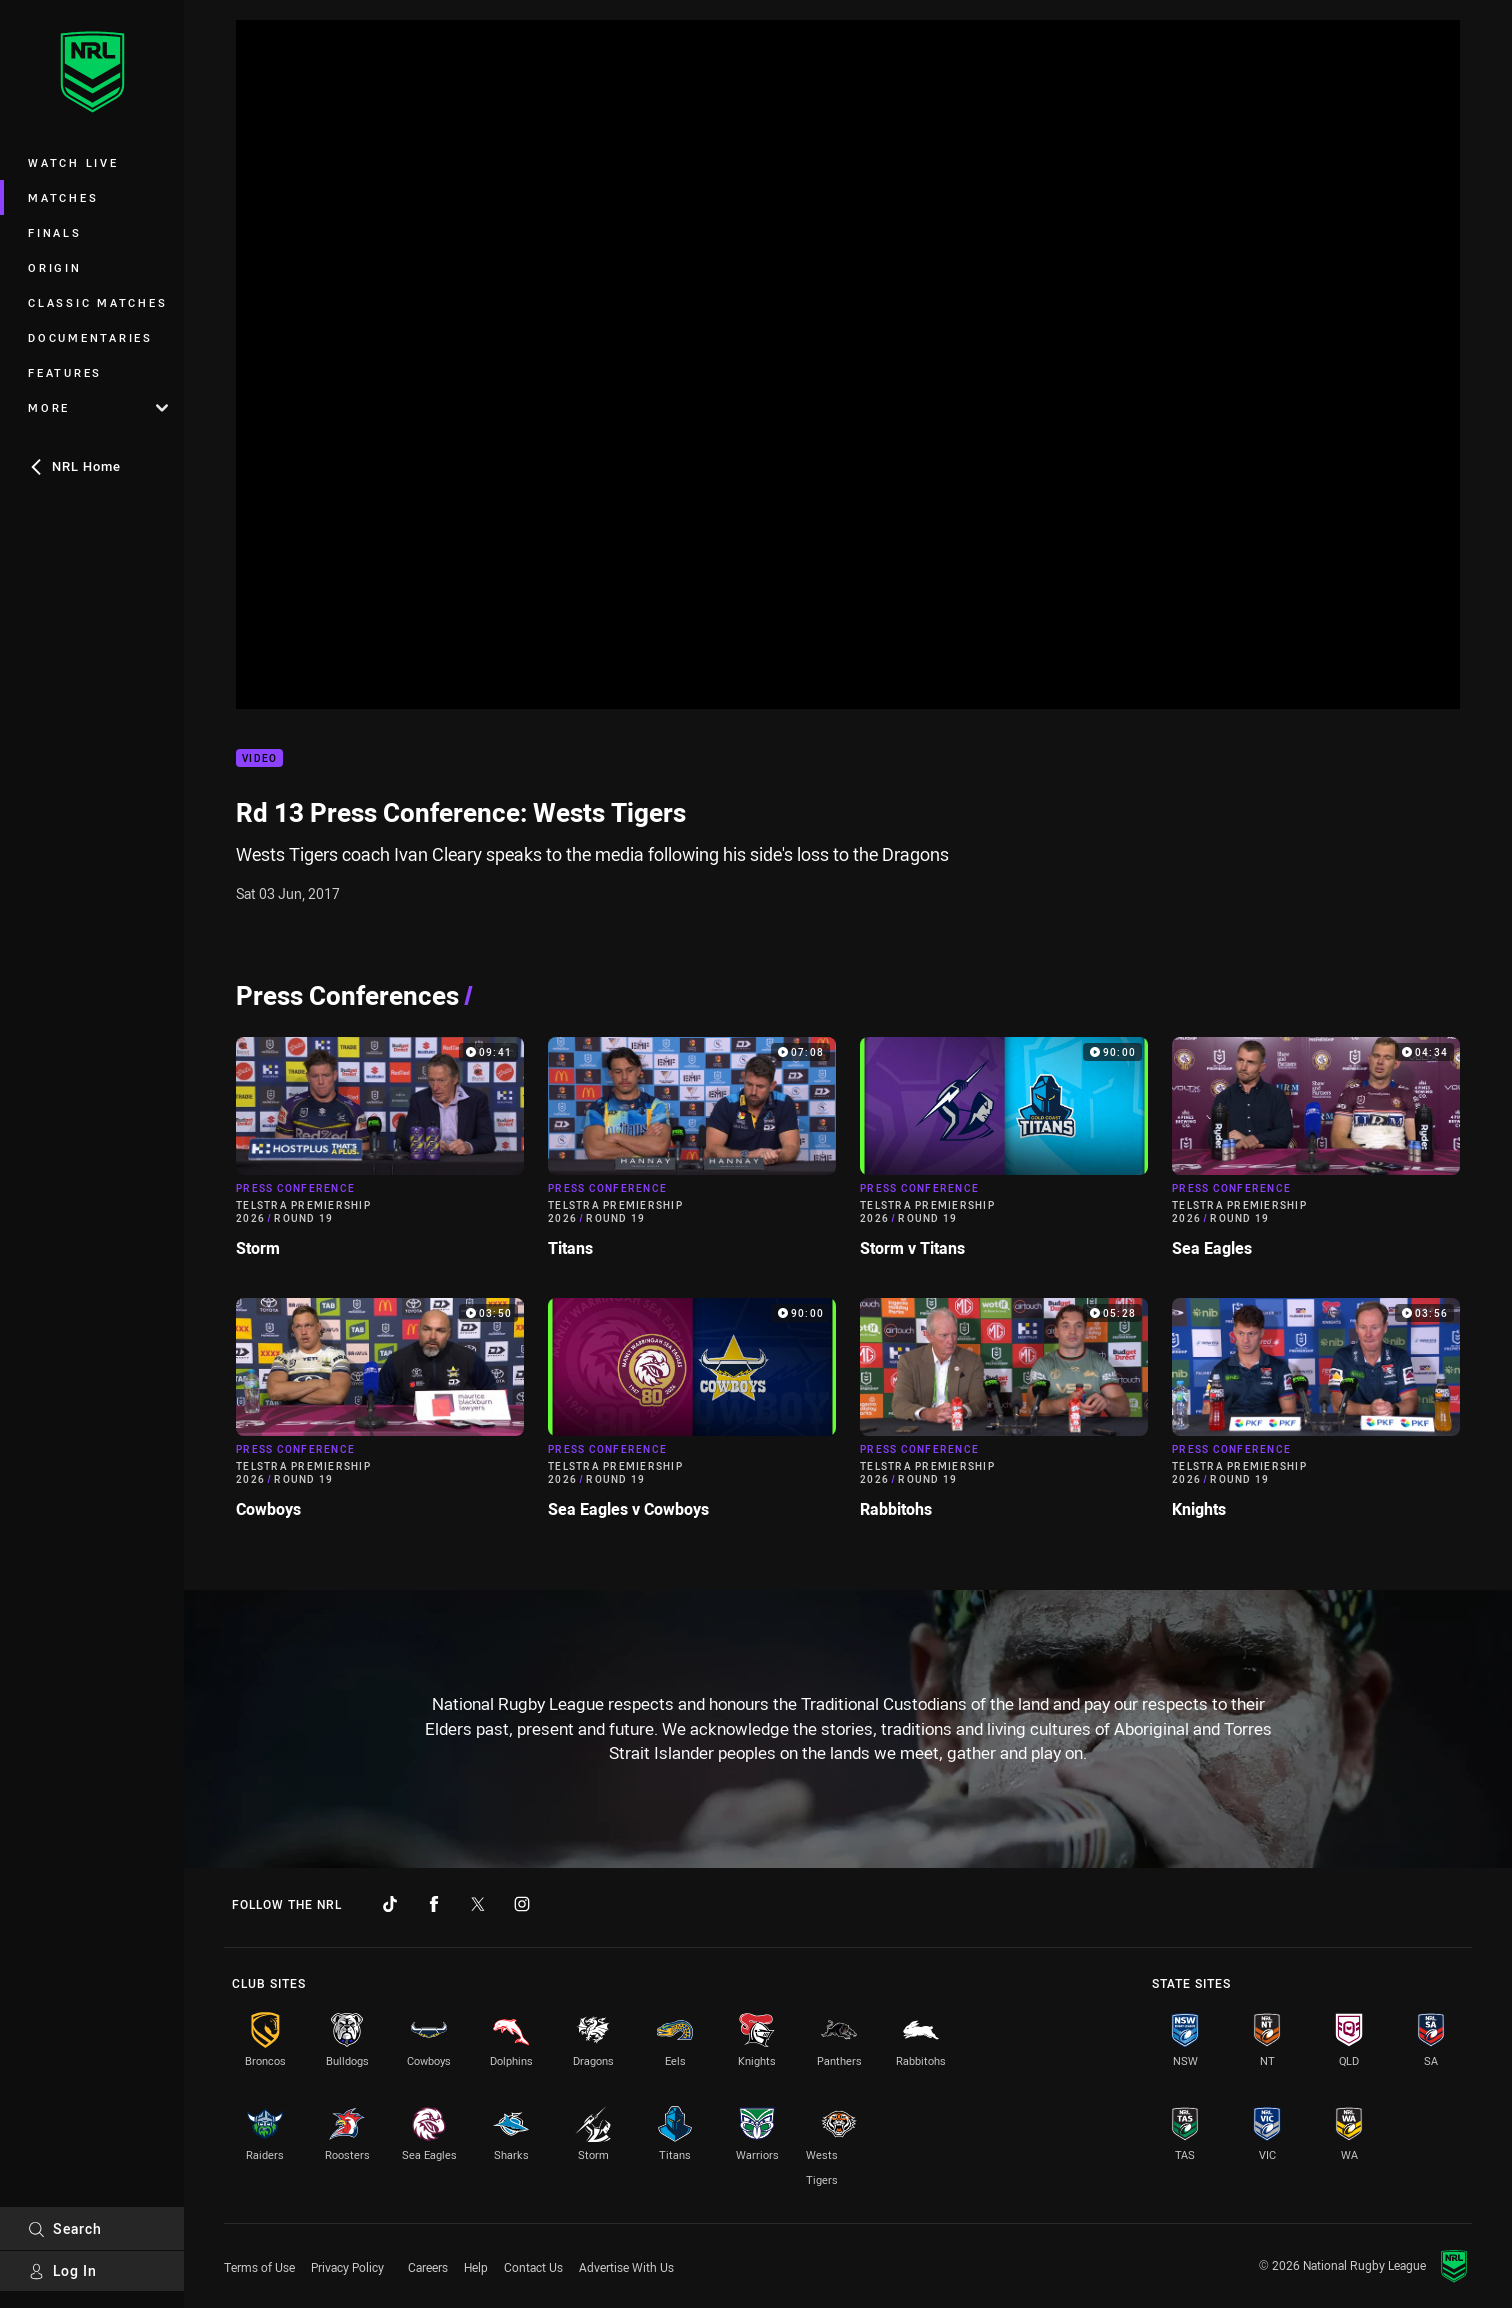  What do you see at coordinates (63, 197) in the screenshot?
I see `Matches` at bounding box center [63, 197].